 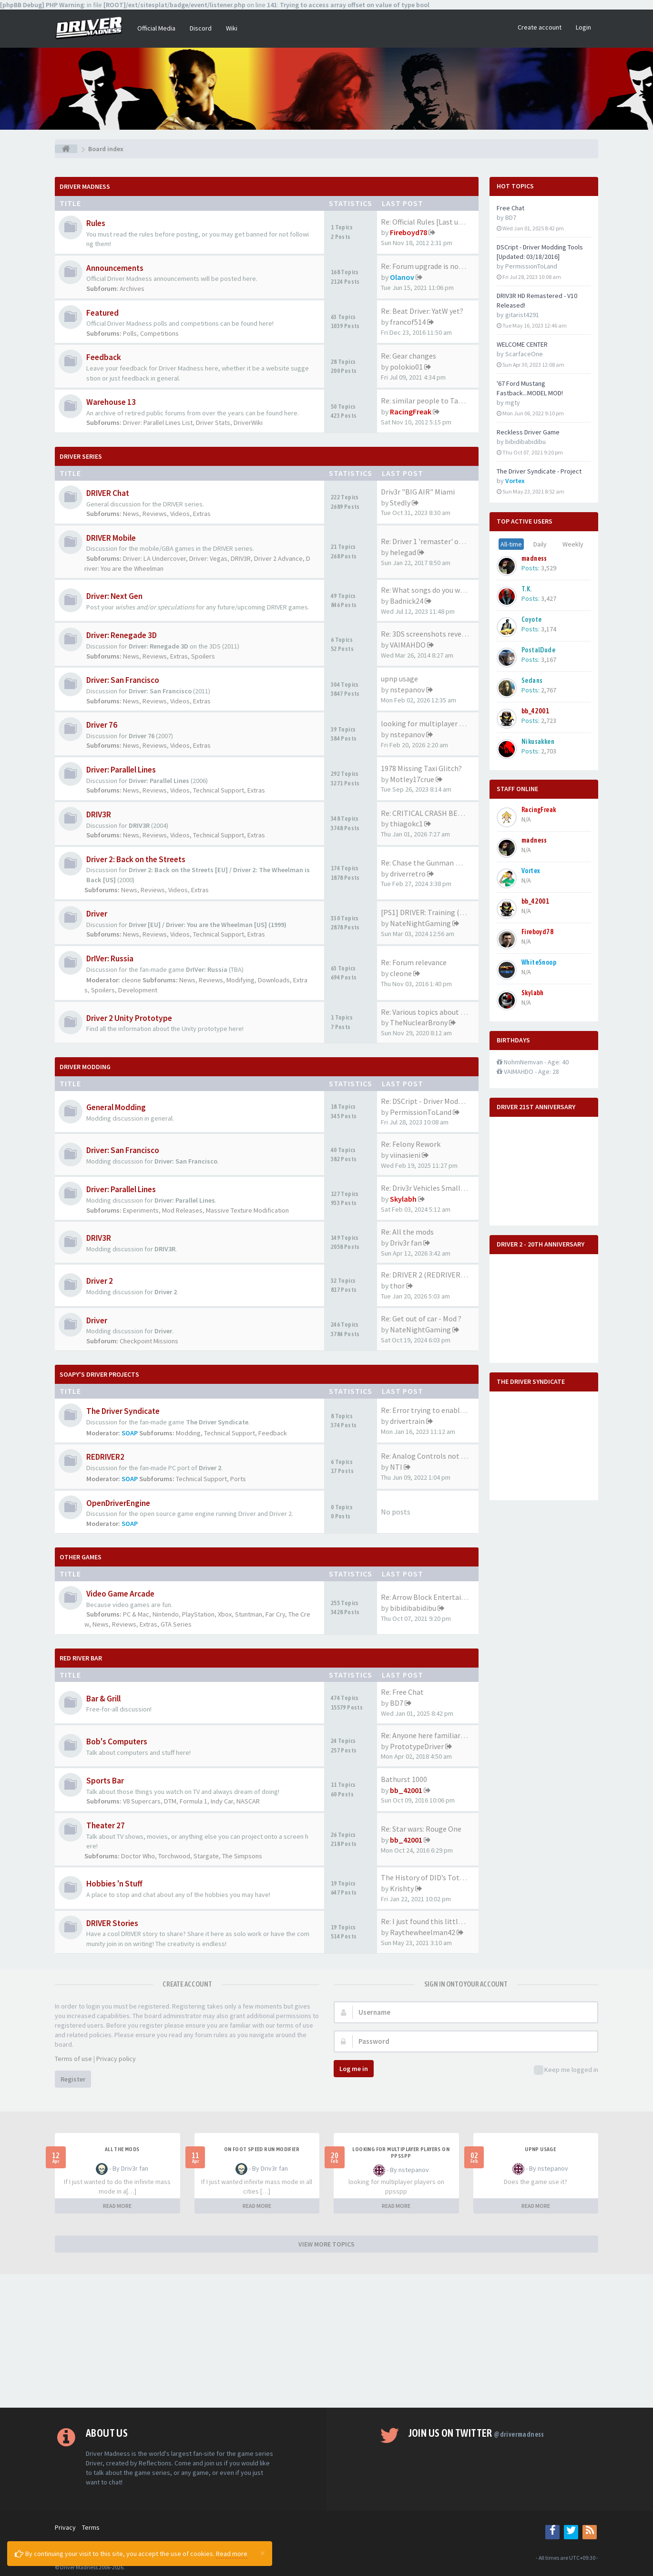 I want to click on PlayStation, so click(x=198, y=1614).